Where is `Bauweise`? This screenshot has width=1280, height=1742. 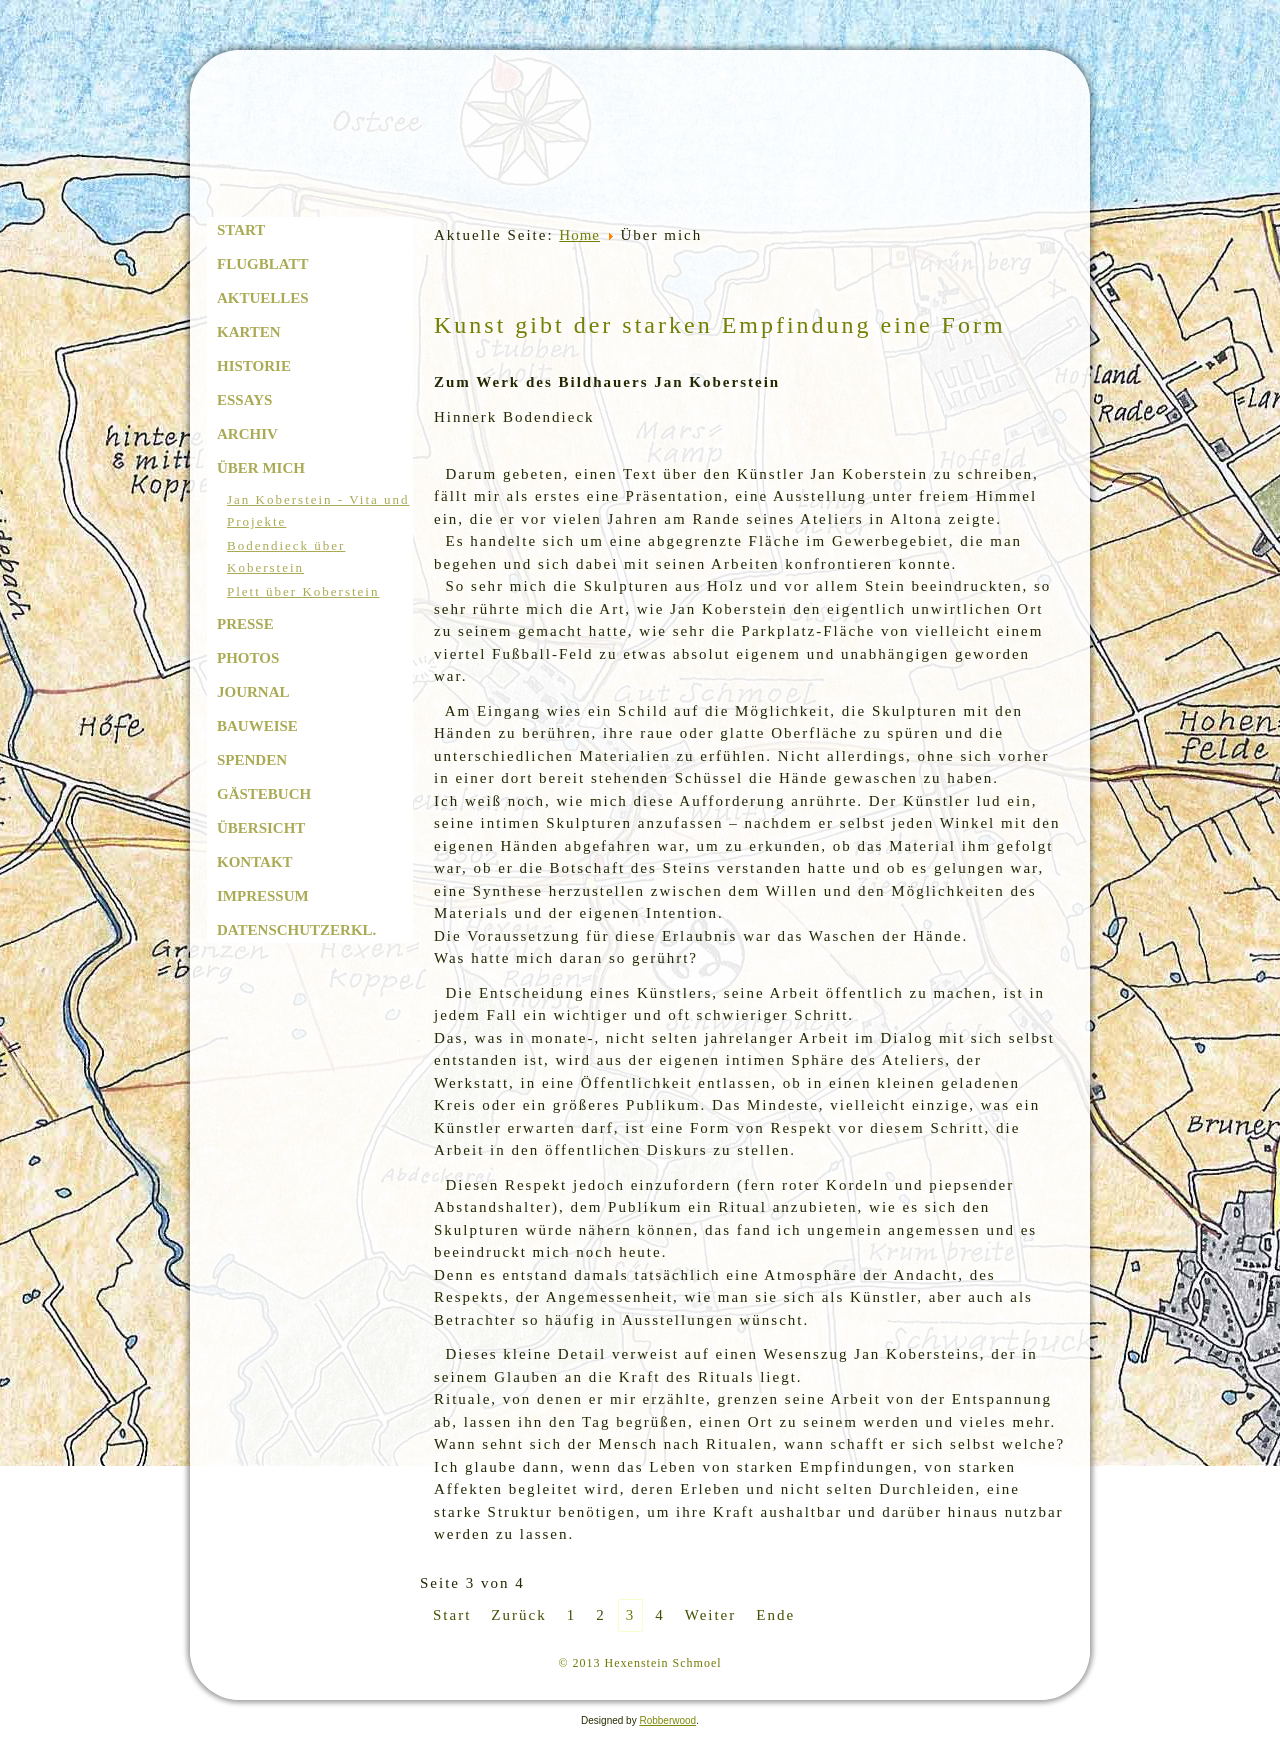
Bauweise is located at coordinates (257, 726).